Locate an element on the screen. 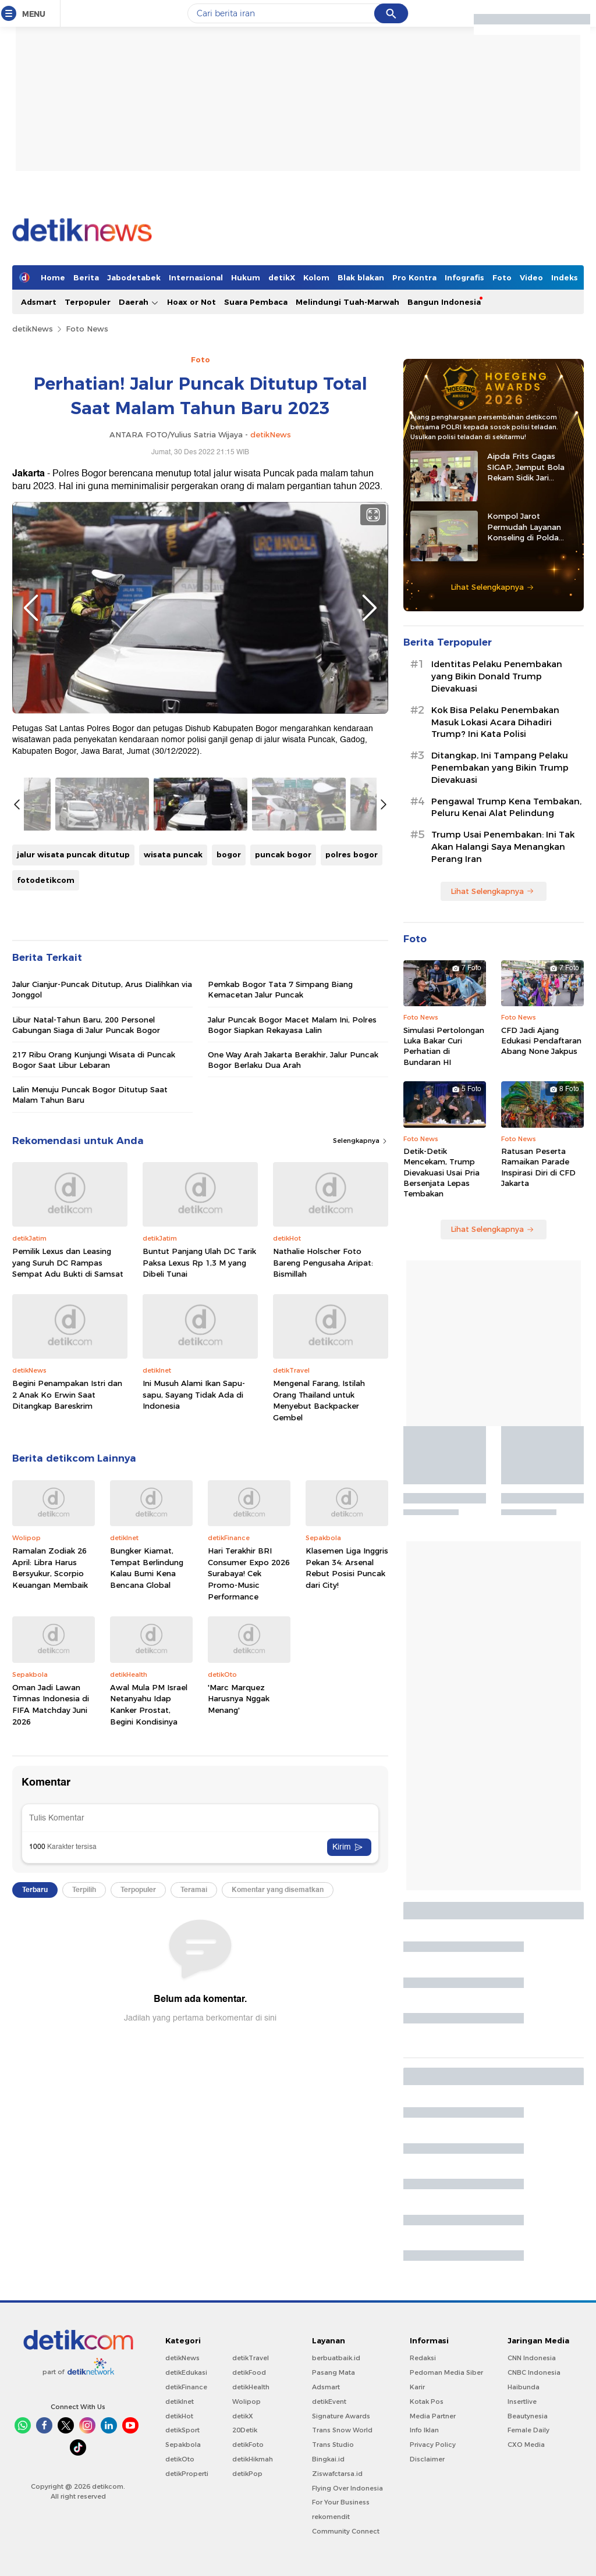  Info Iklan is located at coordinates (424, 2430).